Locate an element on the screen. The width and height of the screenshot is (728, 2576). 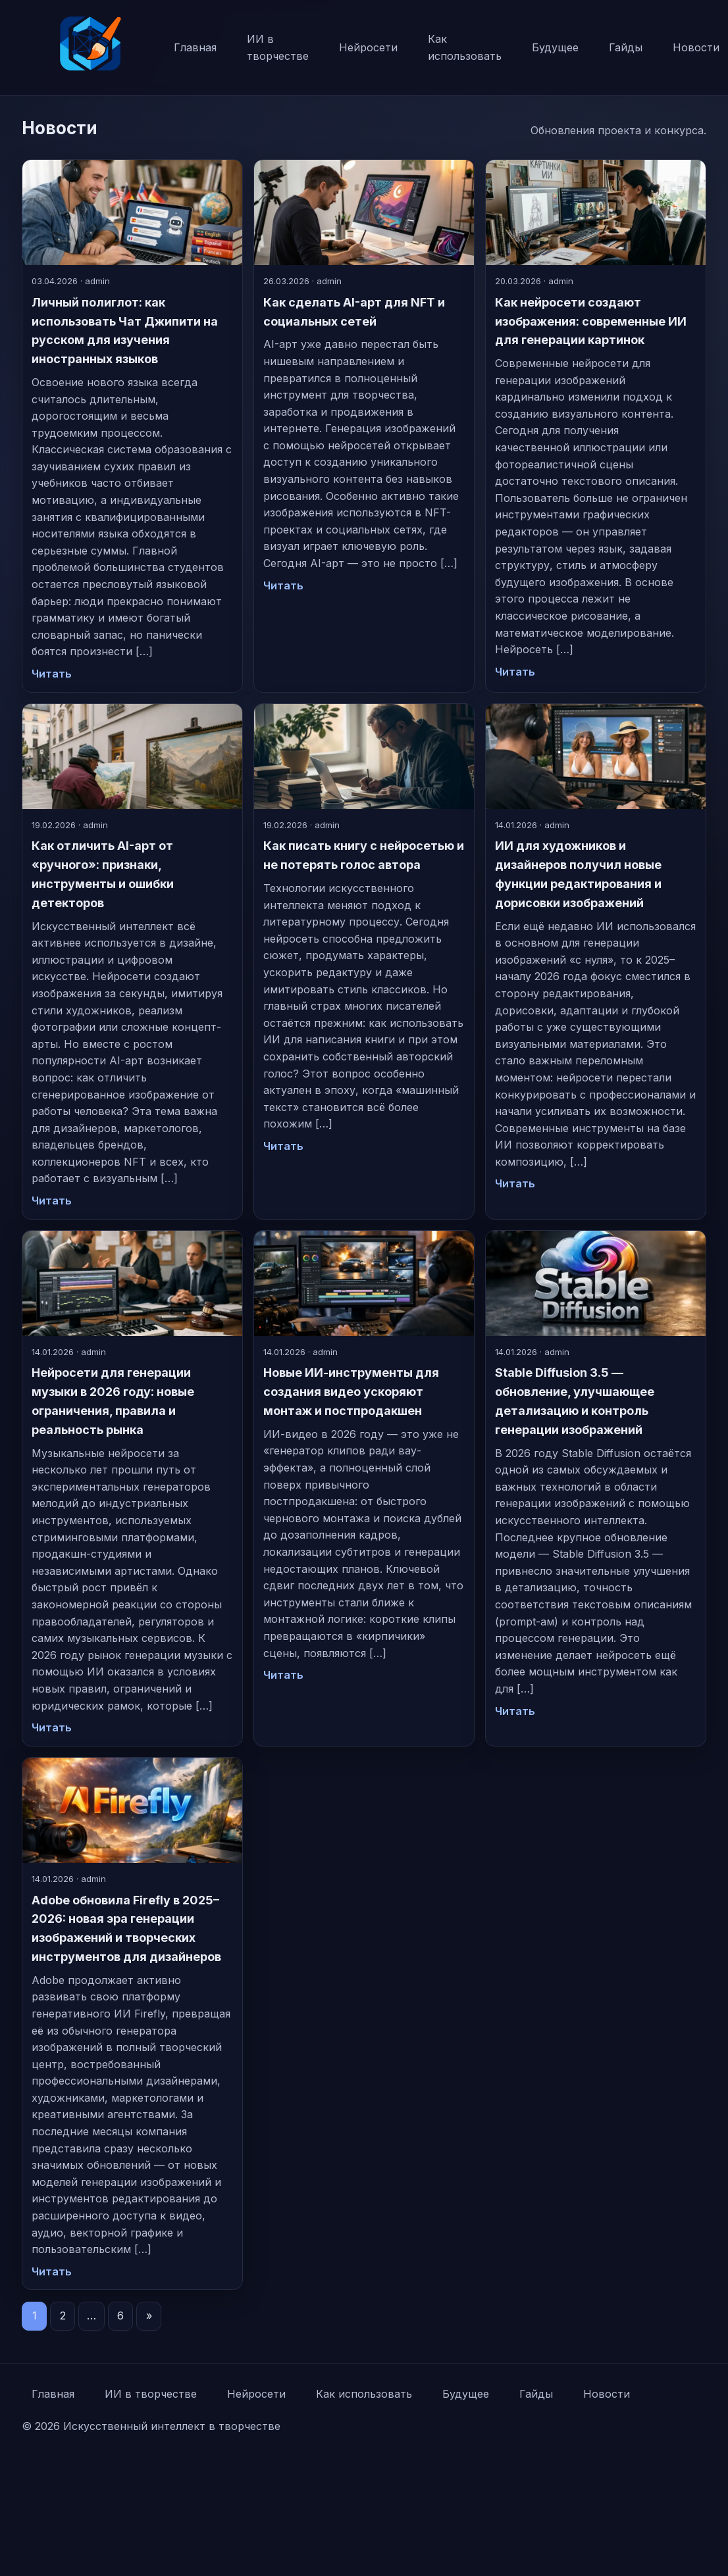
Главная is located at coordinates (195, 47).